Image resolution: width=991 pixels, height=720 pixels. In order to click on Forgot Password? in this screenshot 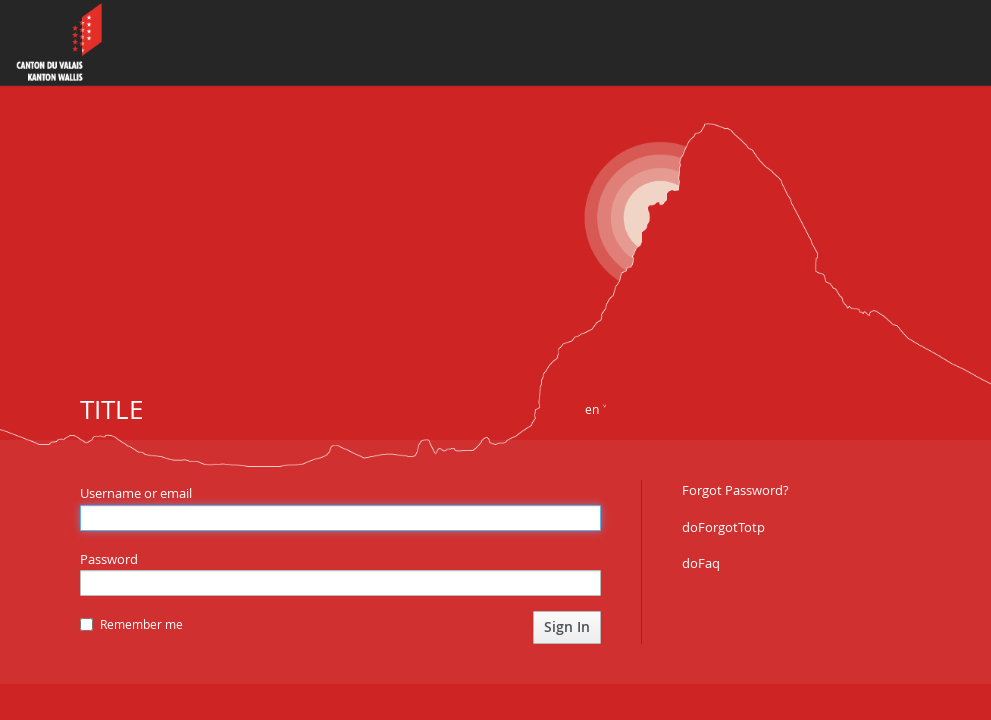, I will do `click(735, 490)`.